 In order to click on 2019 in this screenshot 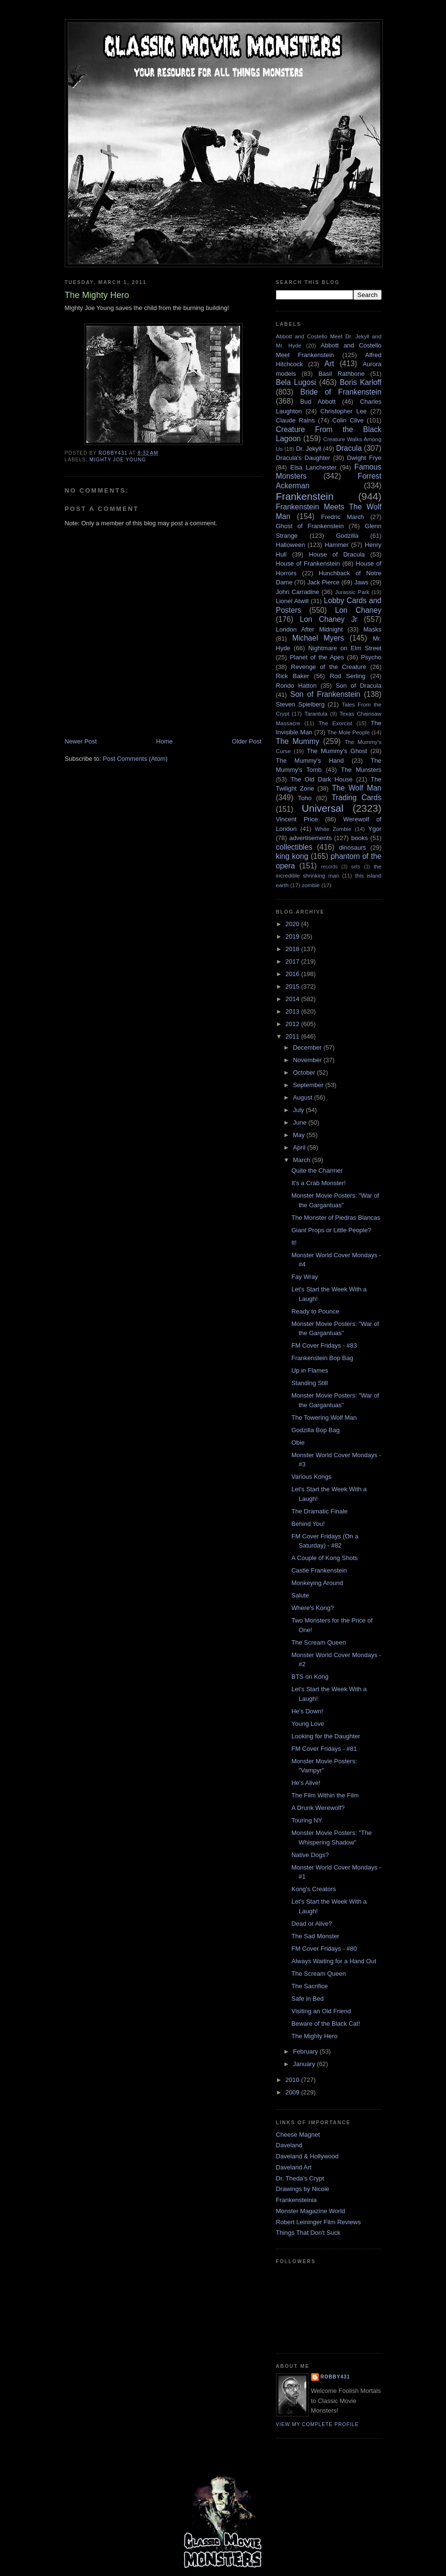, I will do `click(293, 936)`.